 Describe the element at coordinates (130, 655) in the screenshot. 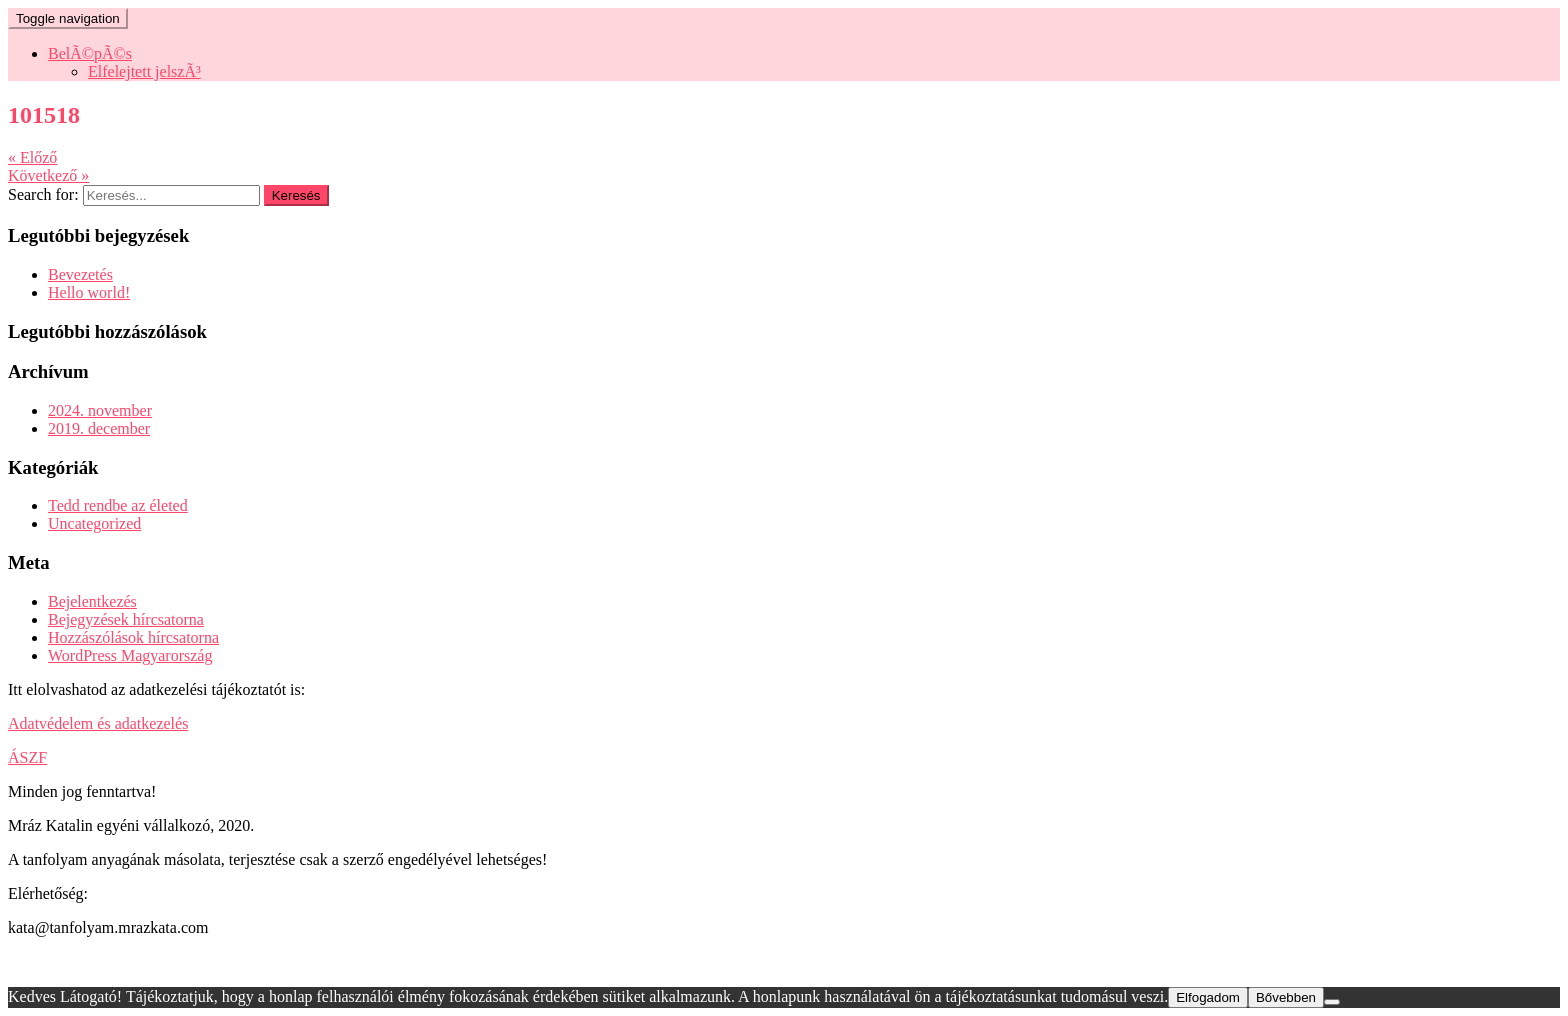

I see `WordPress Magyarország` at that location.